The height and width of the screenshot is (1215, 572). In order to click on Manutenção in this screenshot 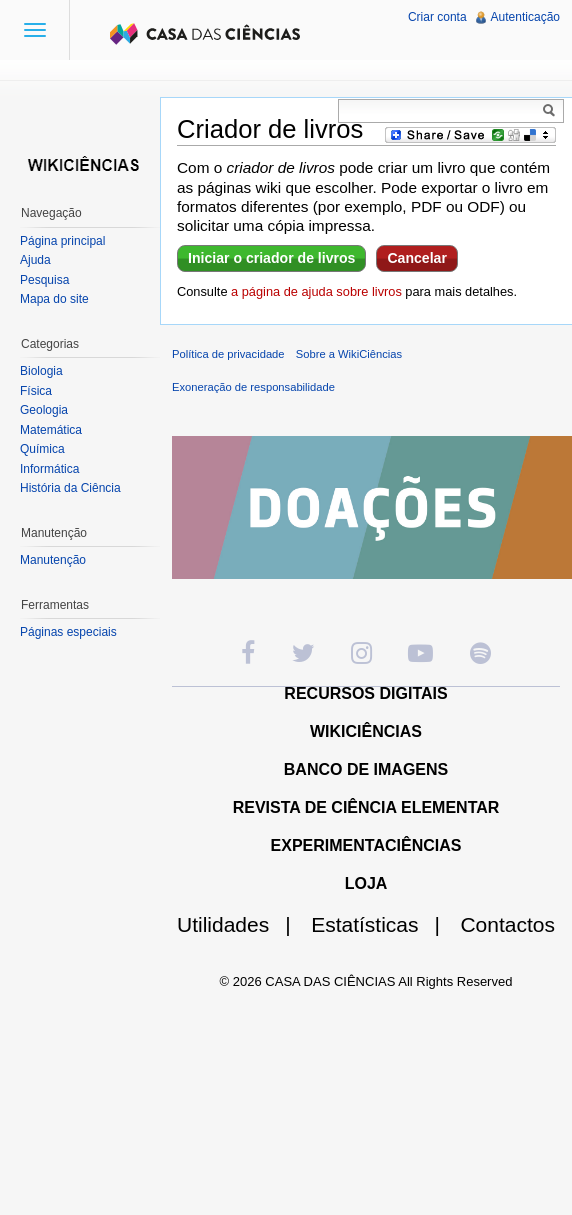, I will do `click(53, 560)`.